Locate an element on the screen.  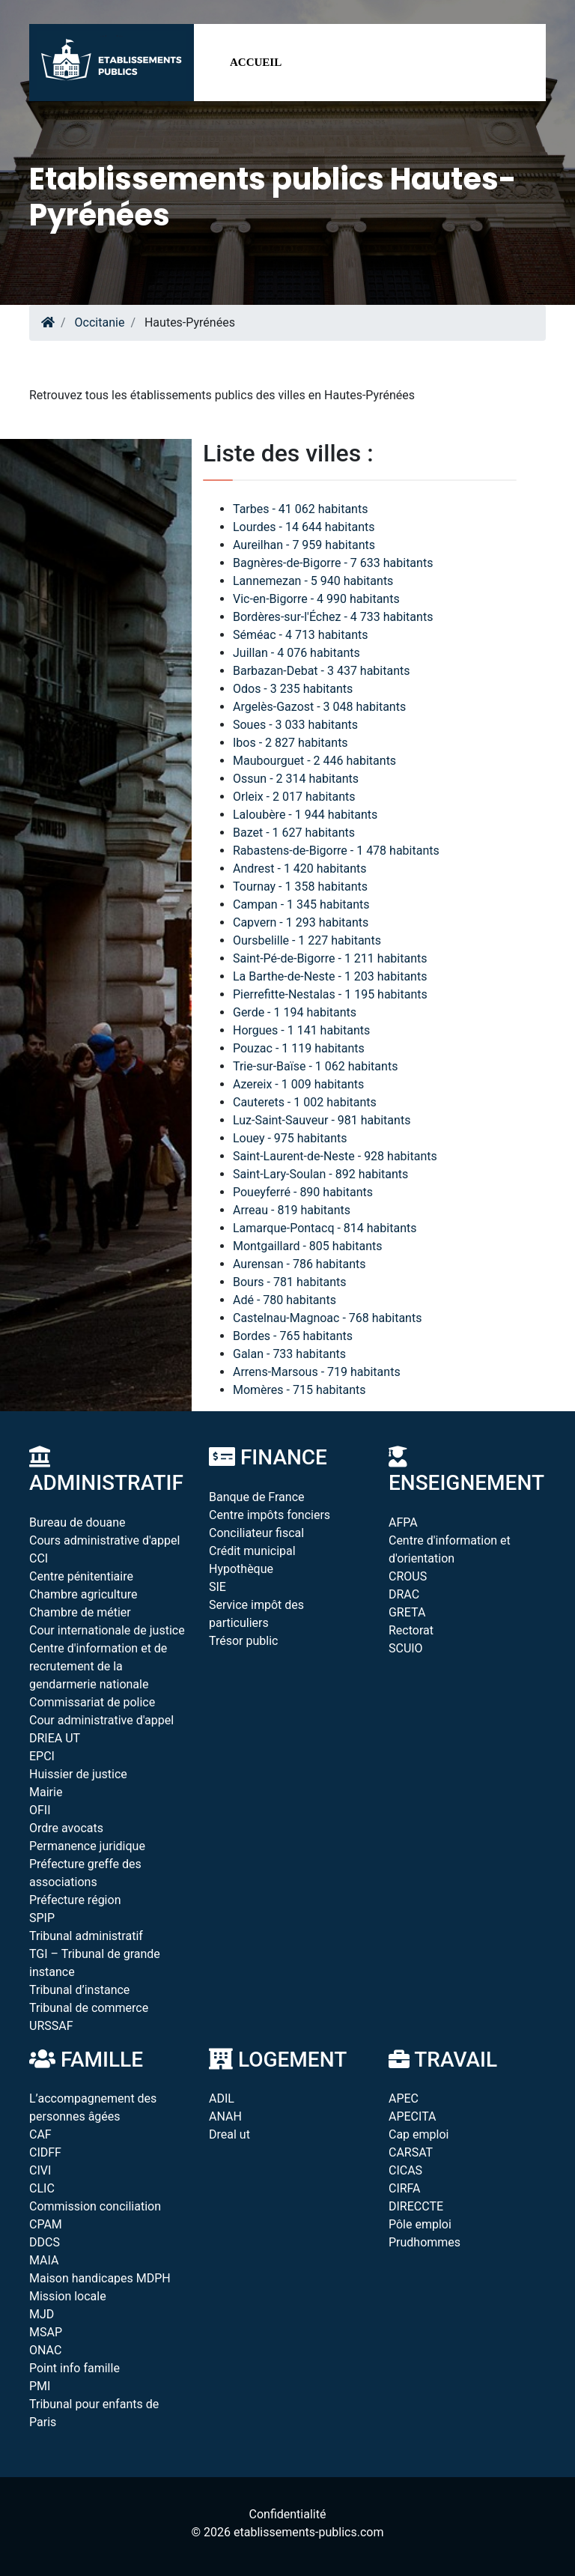
ONAC is located at coordinates (45, 2350).